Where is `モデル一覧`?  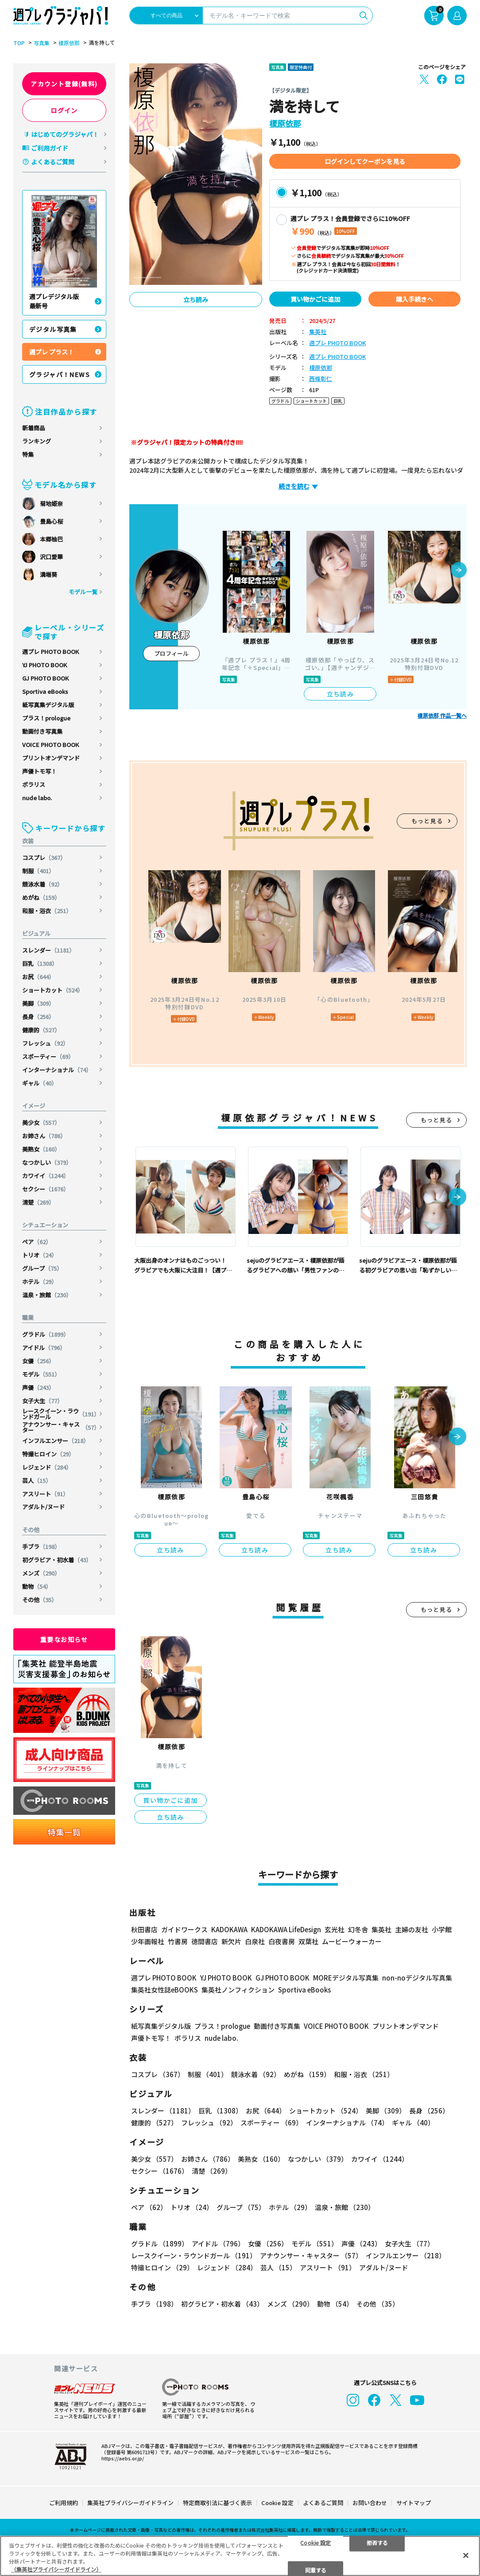 モデル一覧 is located at coordinates (83, 592).